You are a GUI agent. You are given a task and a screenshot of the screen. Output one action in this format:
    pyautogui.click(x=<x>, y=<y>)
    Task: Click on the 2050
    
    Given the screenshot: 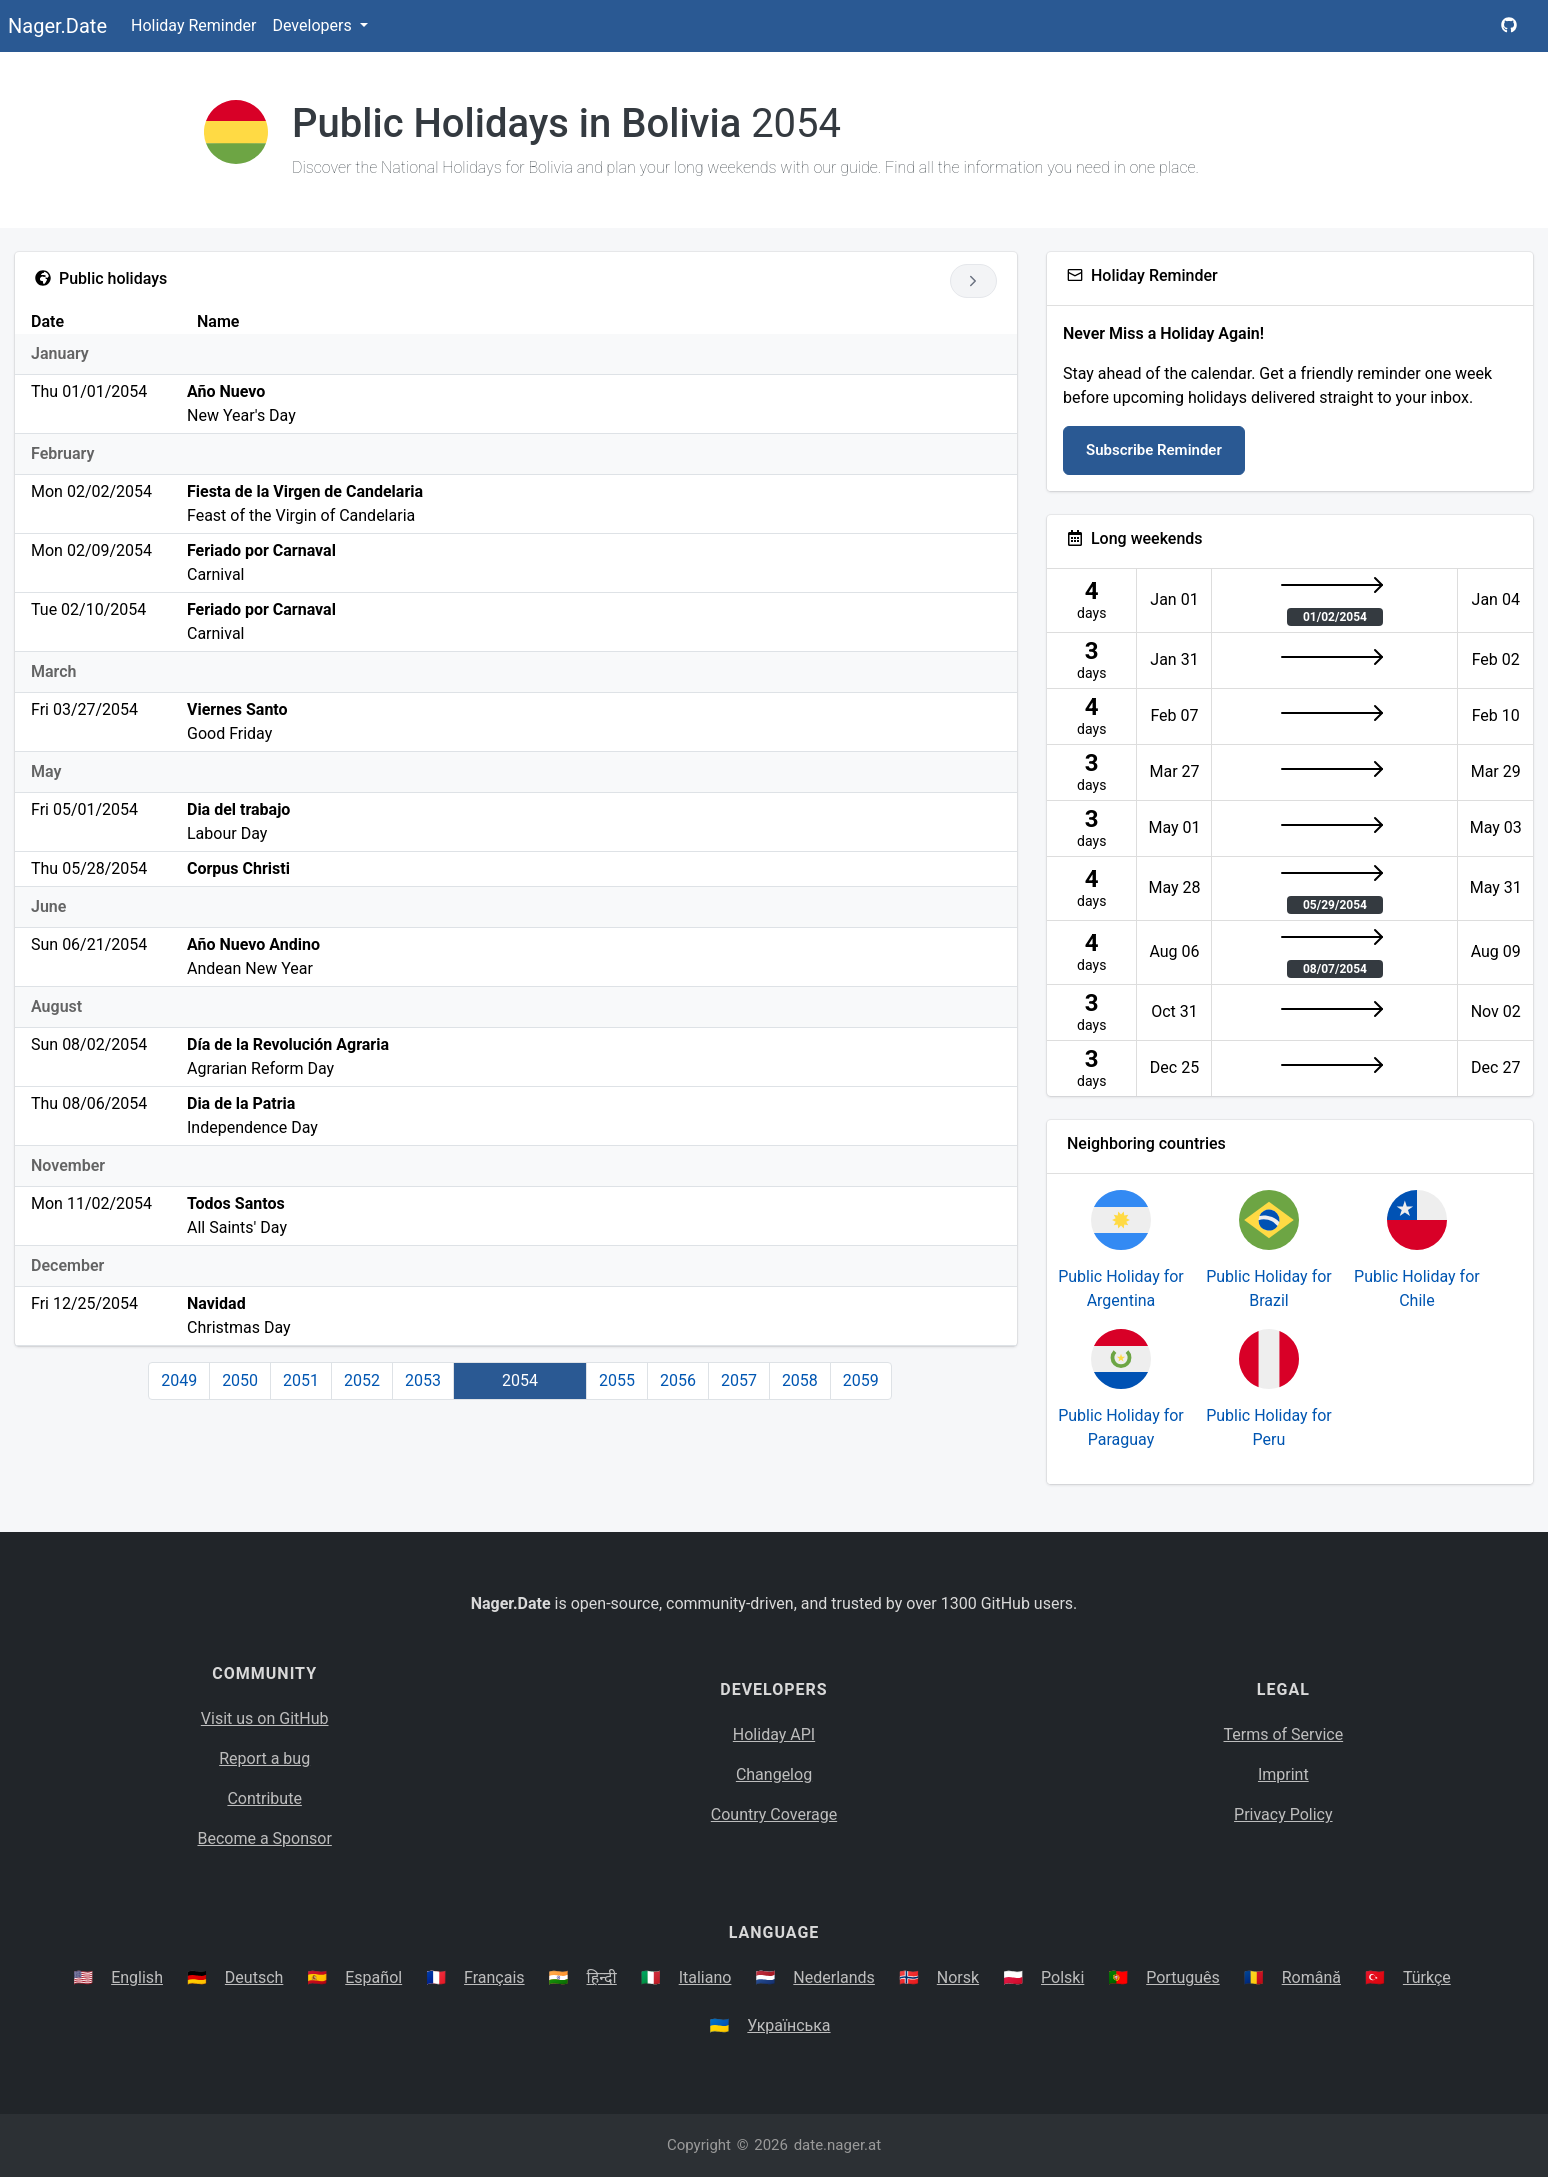 What is the action you would take?
    pyautogui.click(x=240, y=1380)
    